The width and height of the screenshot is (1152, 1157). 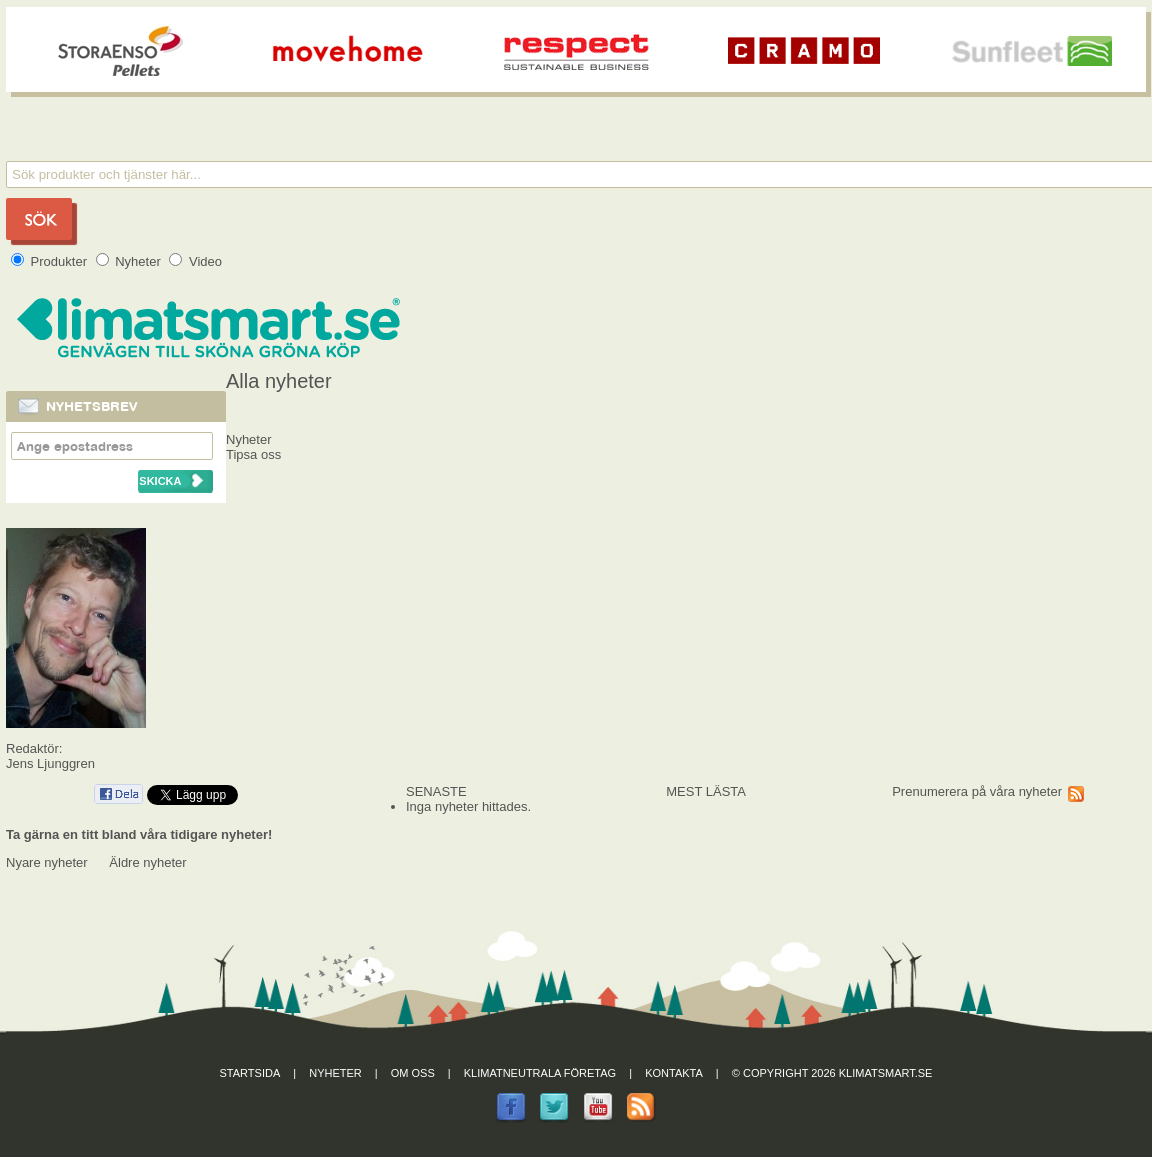 What do you see at coordinates (253, 454) in the screenshot?
I see `Tipsa oss` at bounding box center [253, 454].